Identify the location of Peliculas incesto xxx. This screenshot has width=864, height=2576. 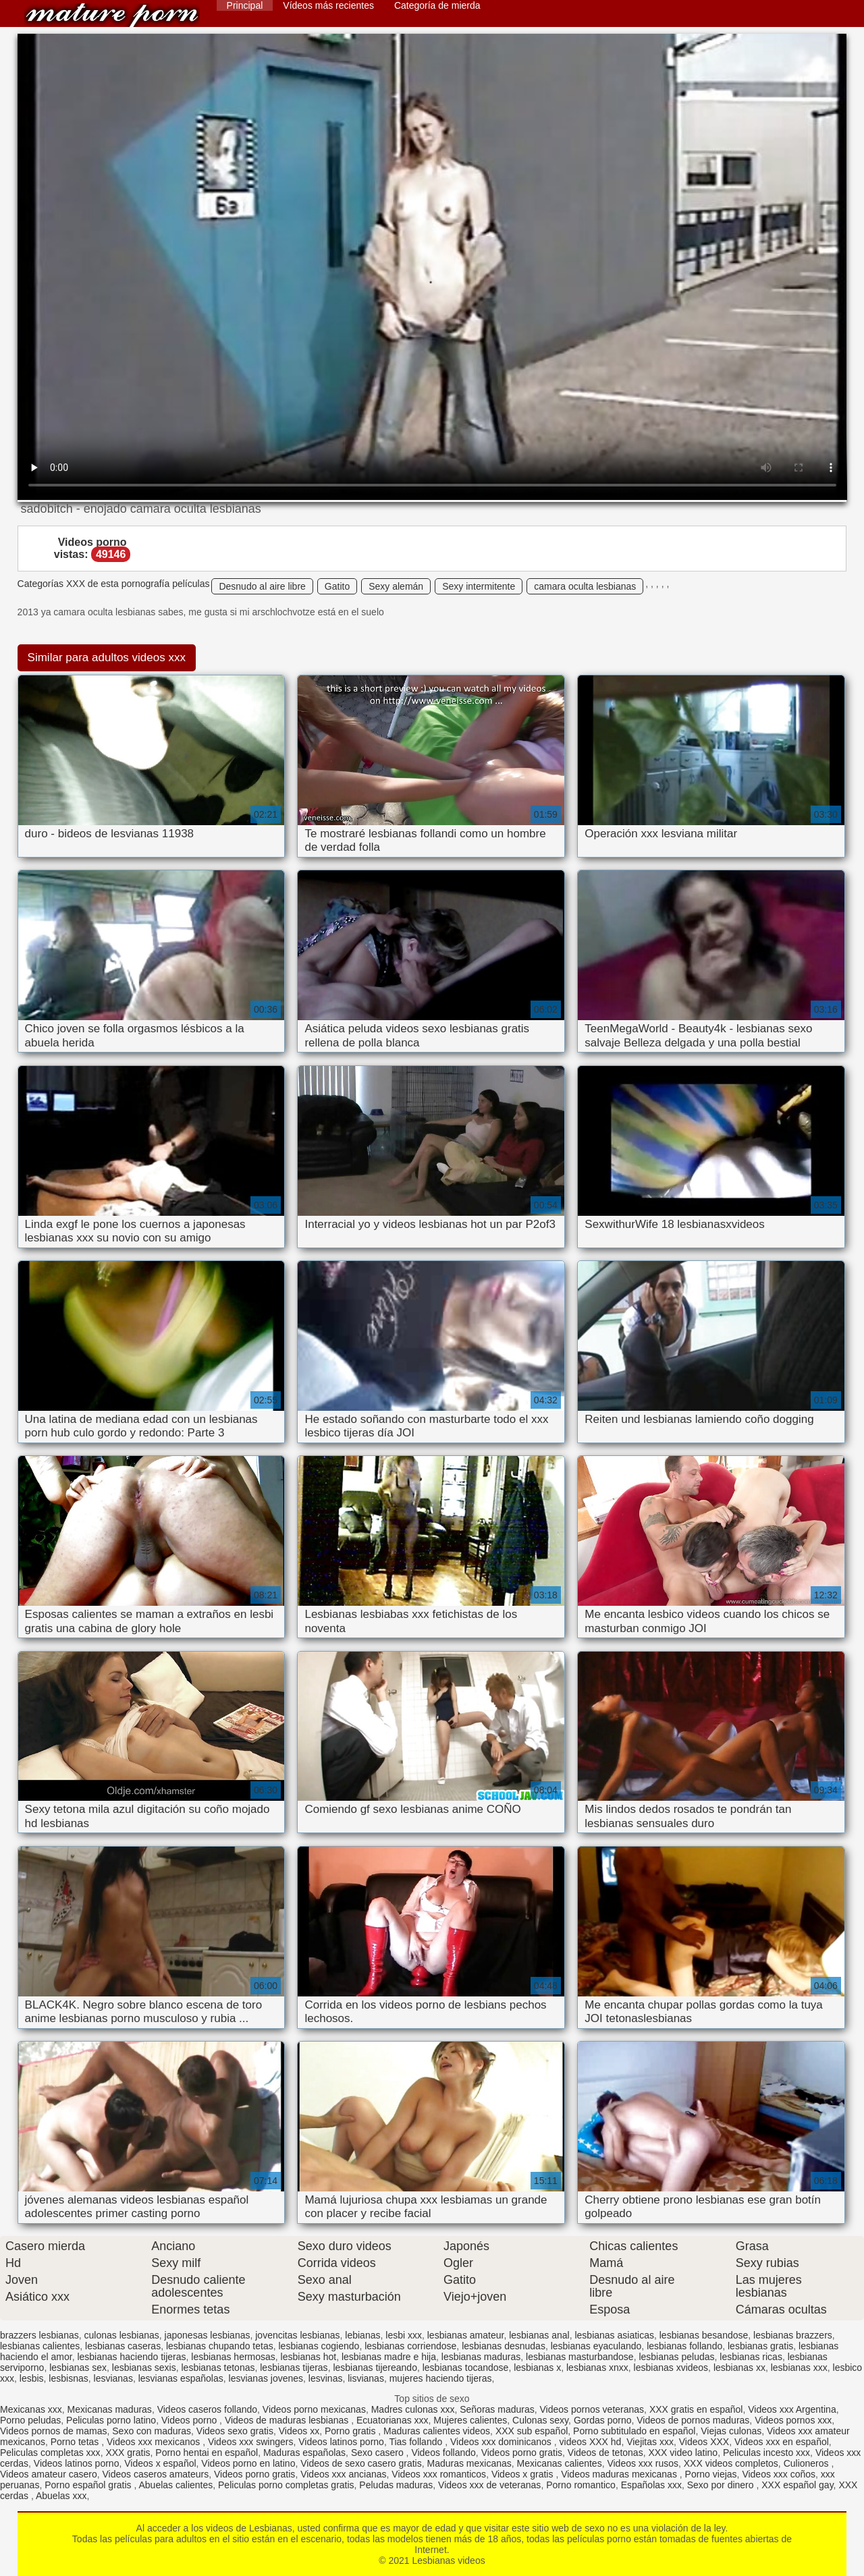
(766, 2452).